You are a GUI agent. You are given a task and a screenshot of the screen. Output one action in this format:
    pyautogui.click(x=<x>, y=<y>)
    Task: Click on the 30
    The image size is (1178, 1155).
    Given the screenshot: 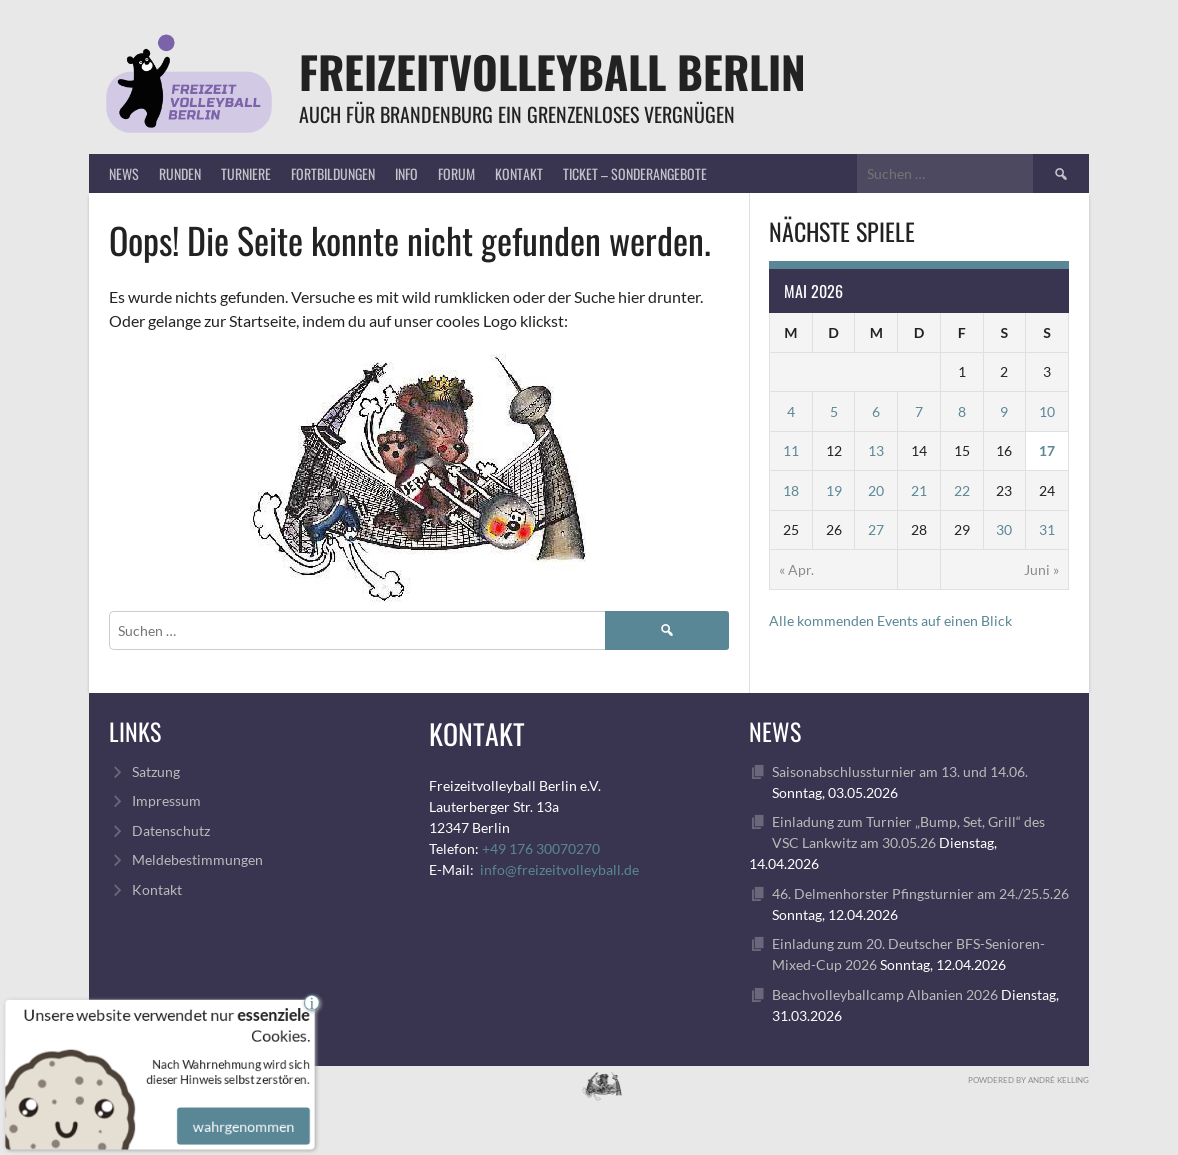 What is the action you would take?
    pyautogui.click(x=1004, y=529)
    